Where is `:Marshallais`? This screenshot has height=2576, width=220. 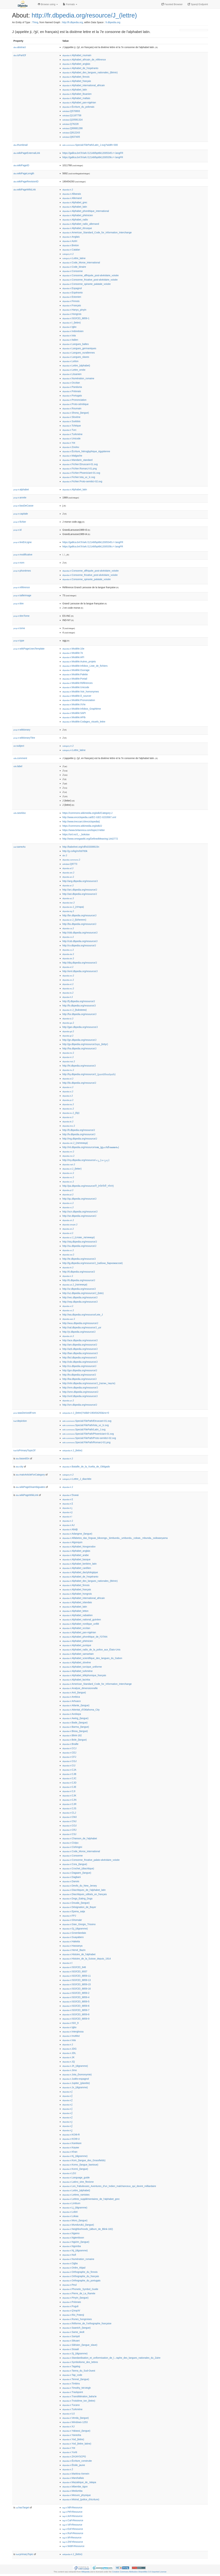 :Marshallais is located at coordinates (73, 2478).